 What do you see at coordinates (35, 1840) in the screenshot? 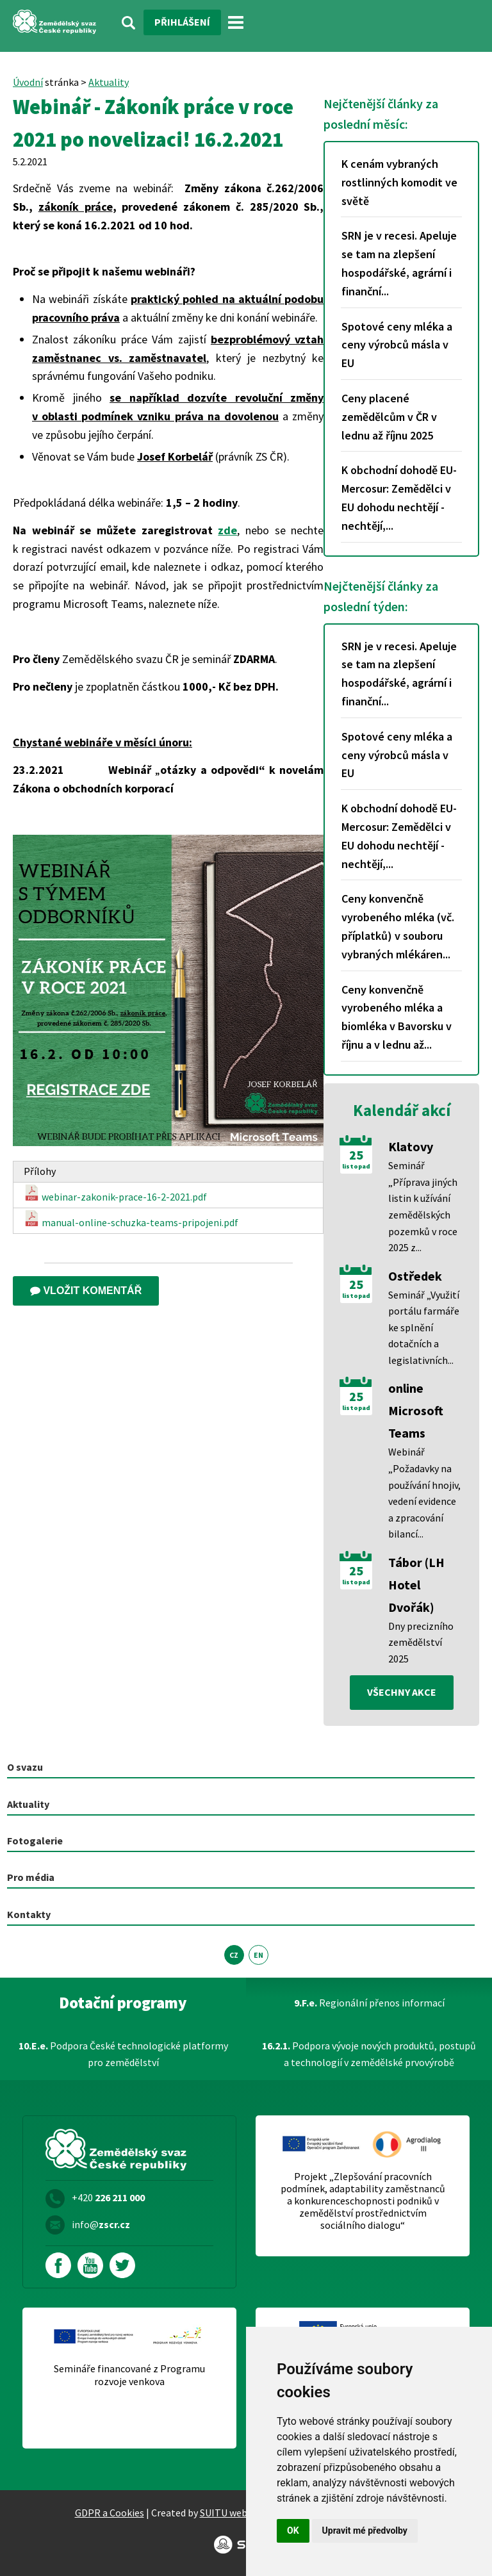
I see `Fotogalerie` at bounding box center [35, 1840].